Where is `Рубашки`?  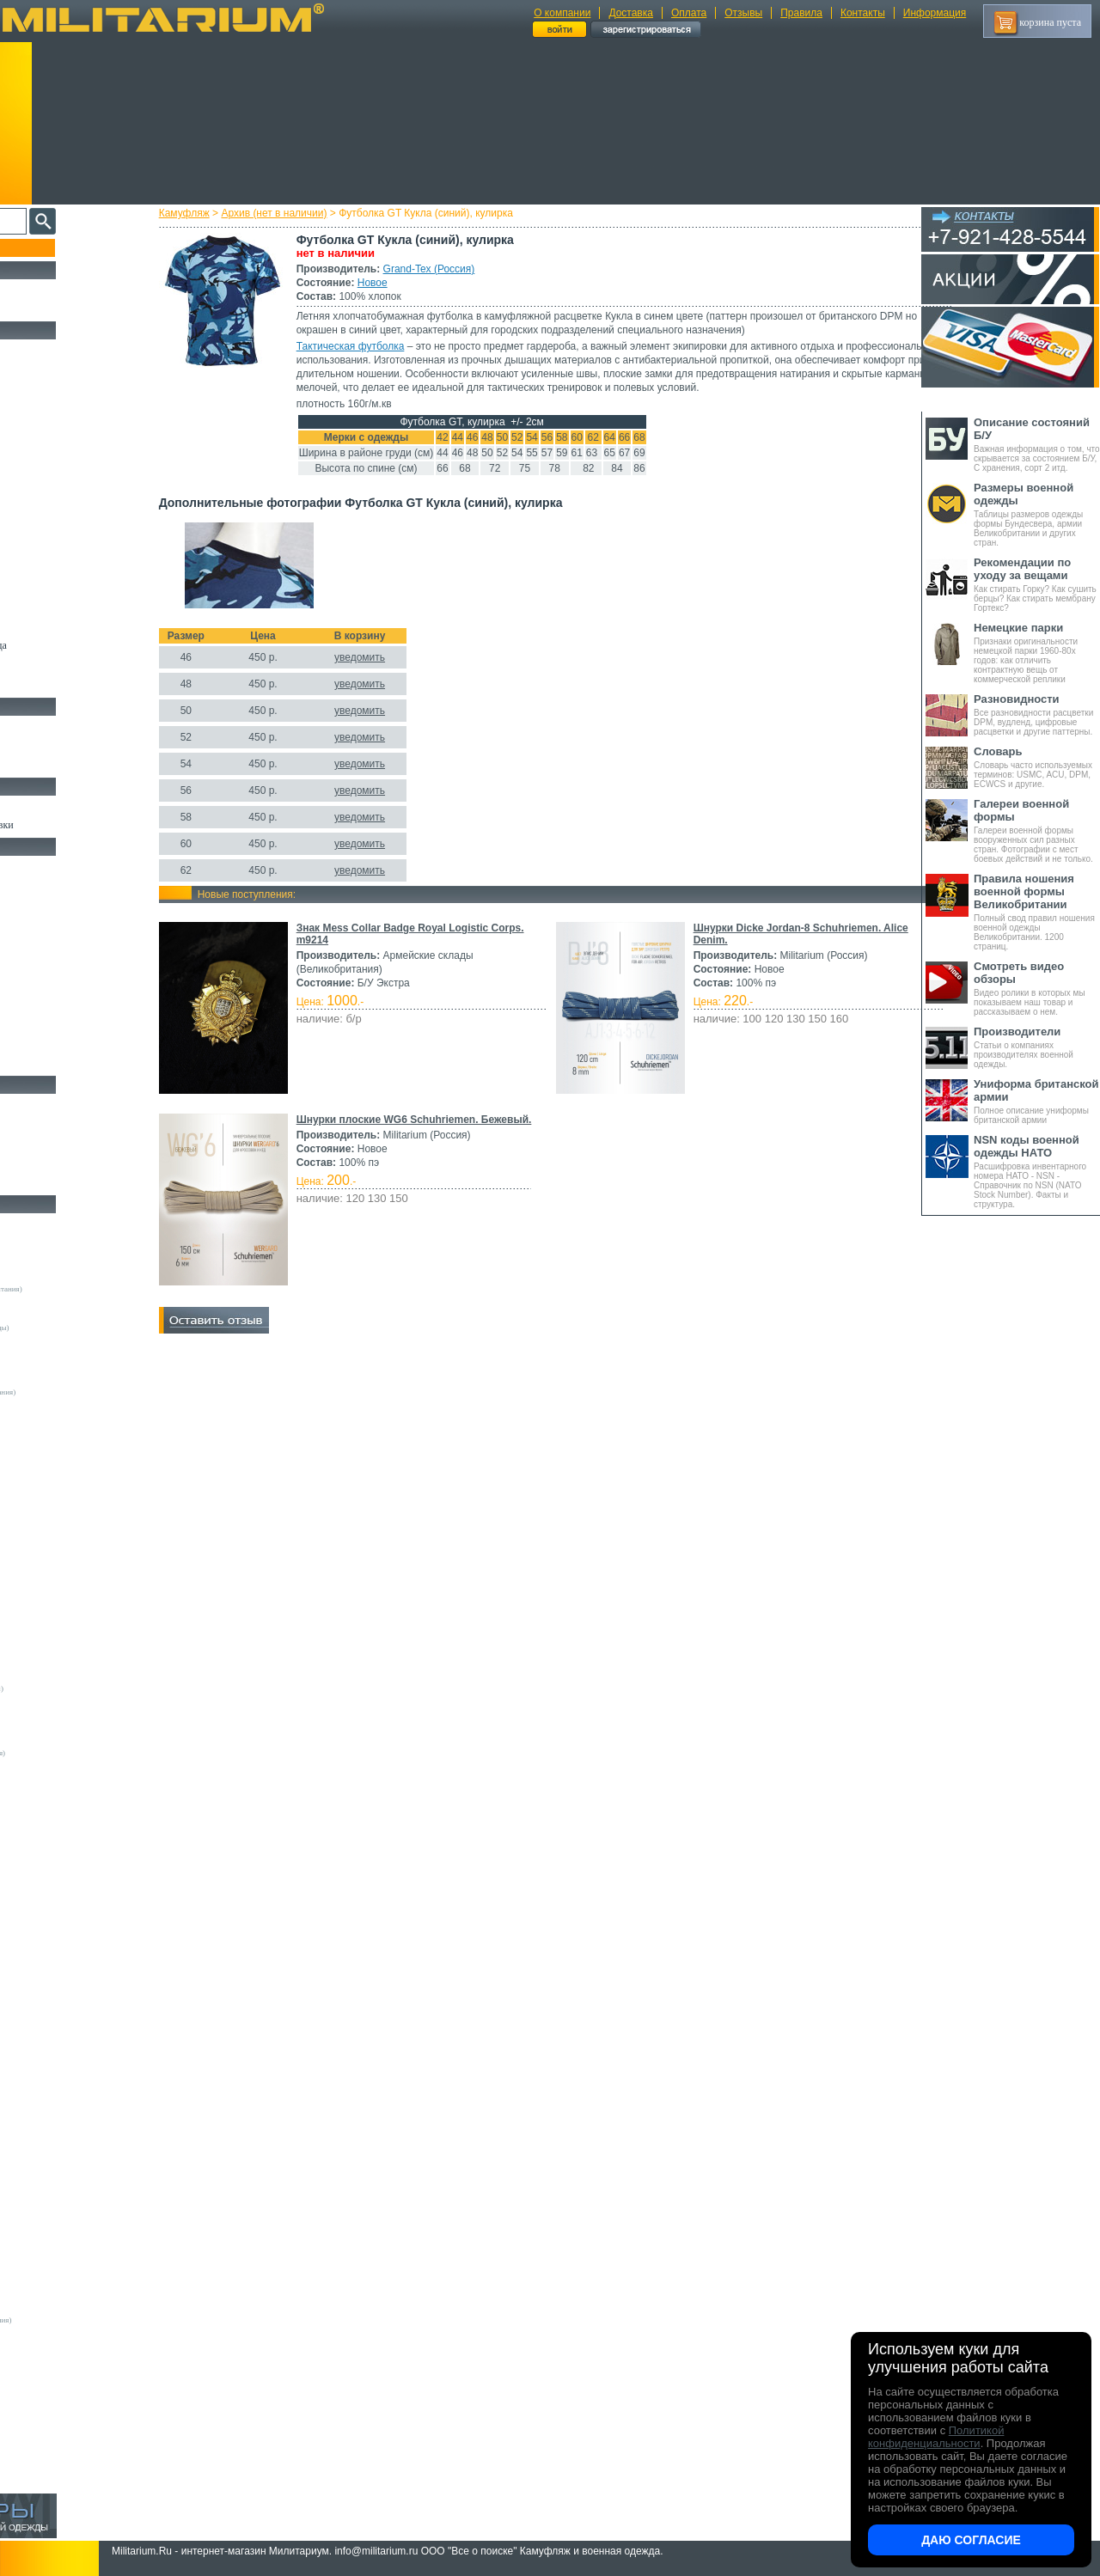
Рубашки is located at coordinates (31, 487).